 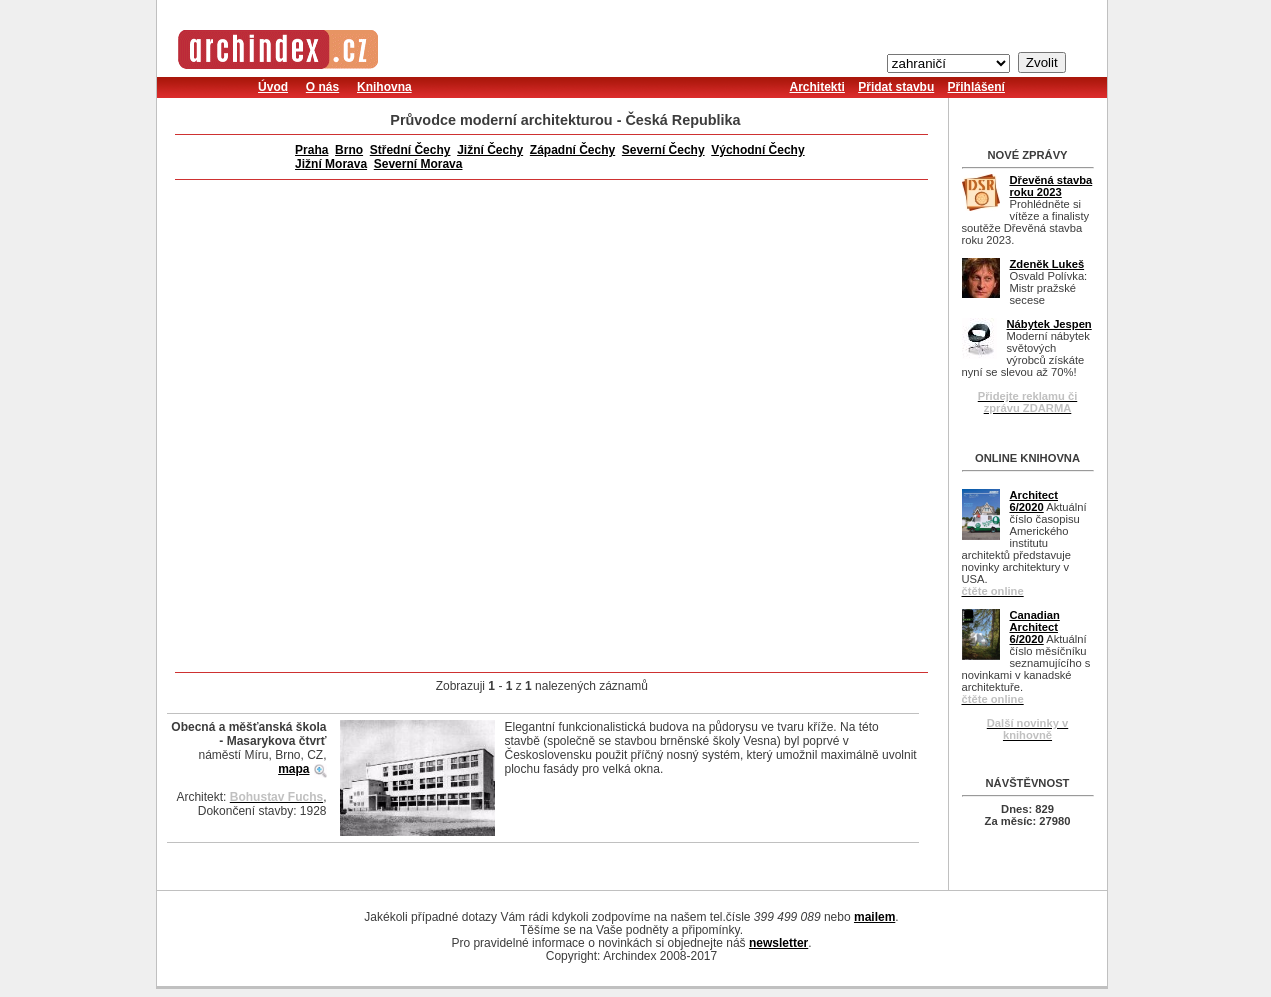 What do you see at coordinates (384, 87) in the screenshot?
I see `Knihovna` at bounding box center [384, 87].